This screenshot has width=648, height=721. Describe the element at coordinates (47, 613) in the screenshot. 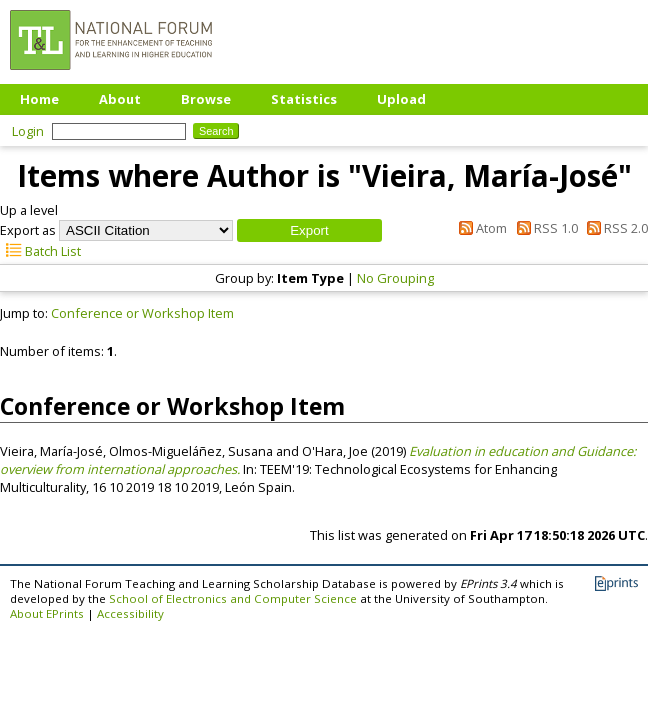

I see `About EPrints` at that location.